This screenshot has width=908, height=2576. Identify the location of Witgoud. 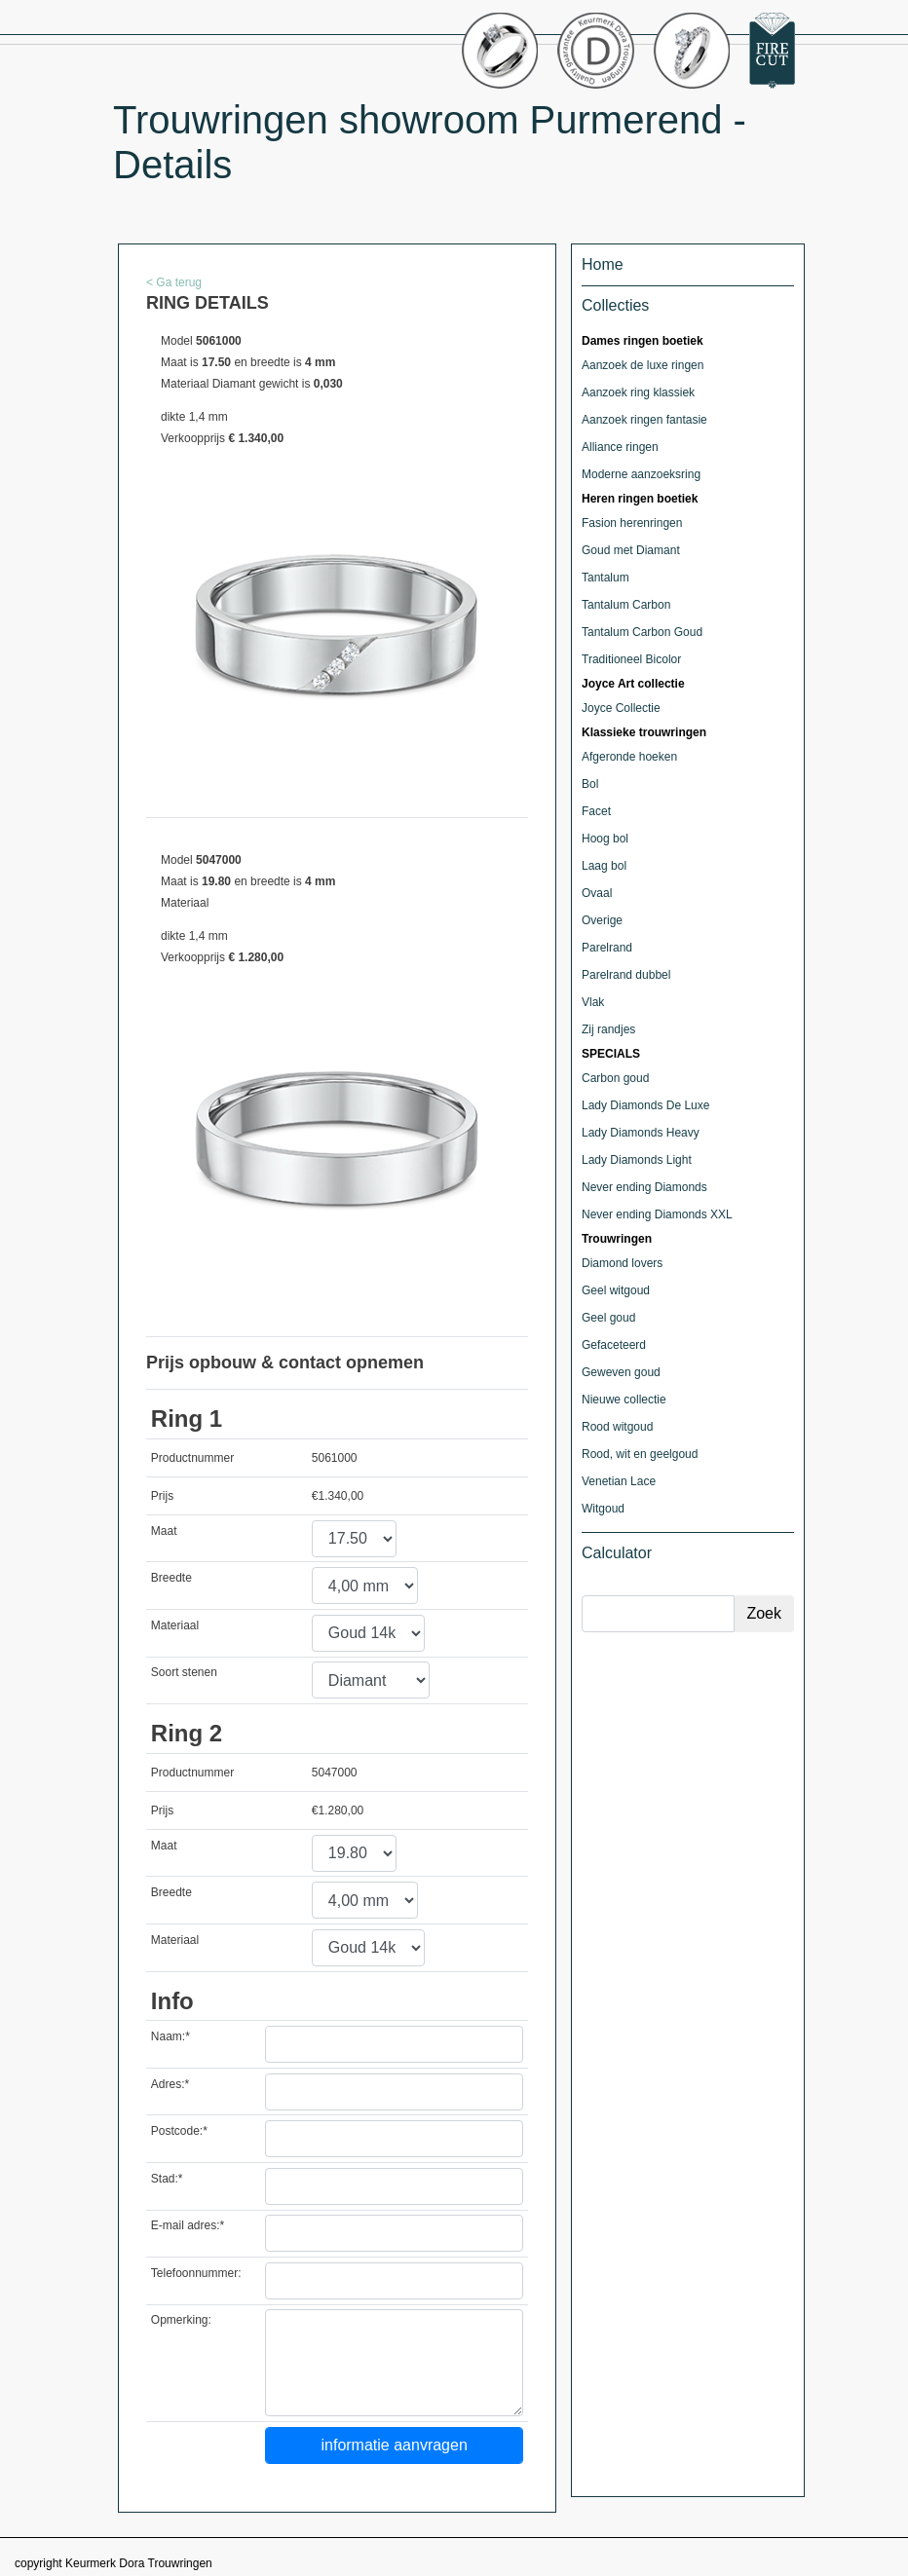
(603, 1508).